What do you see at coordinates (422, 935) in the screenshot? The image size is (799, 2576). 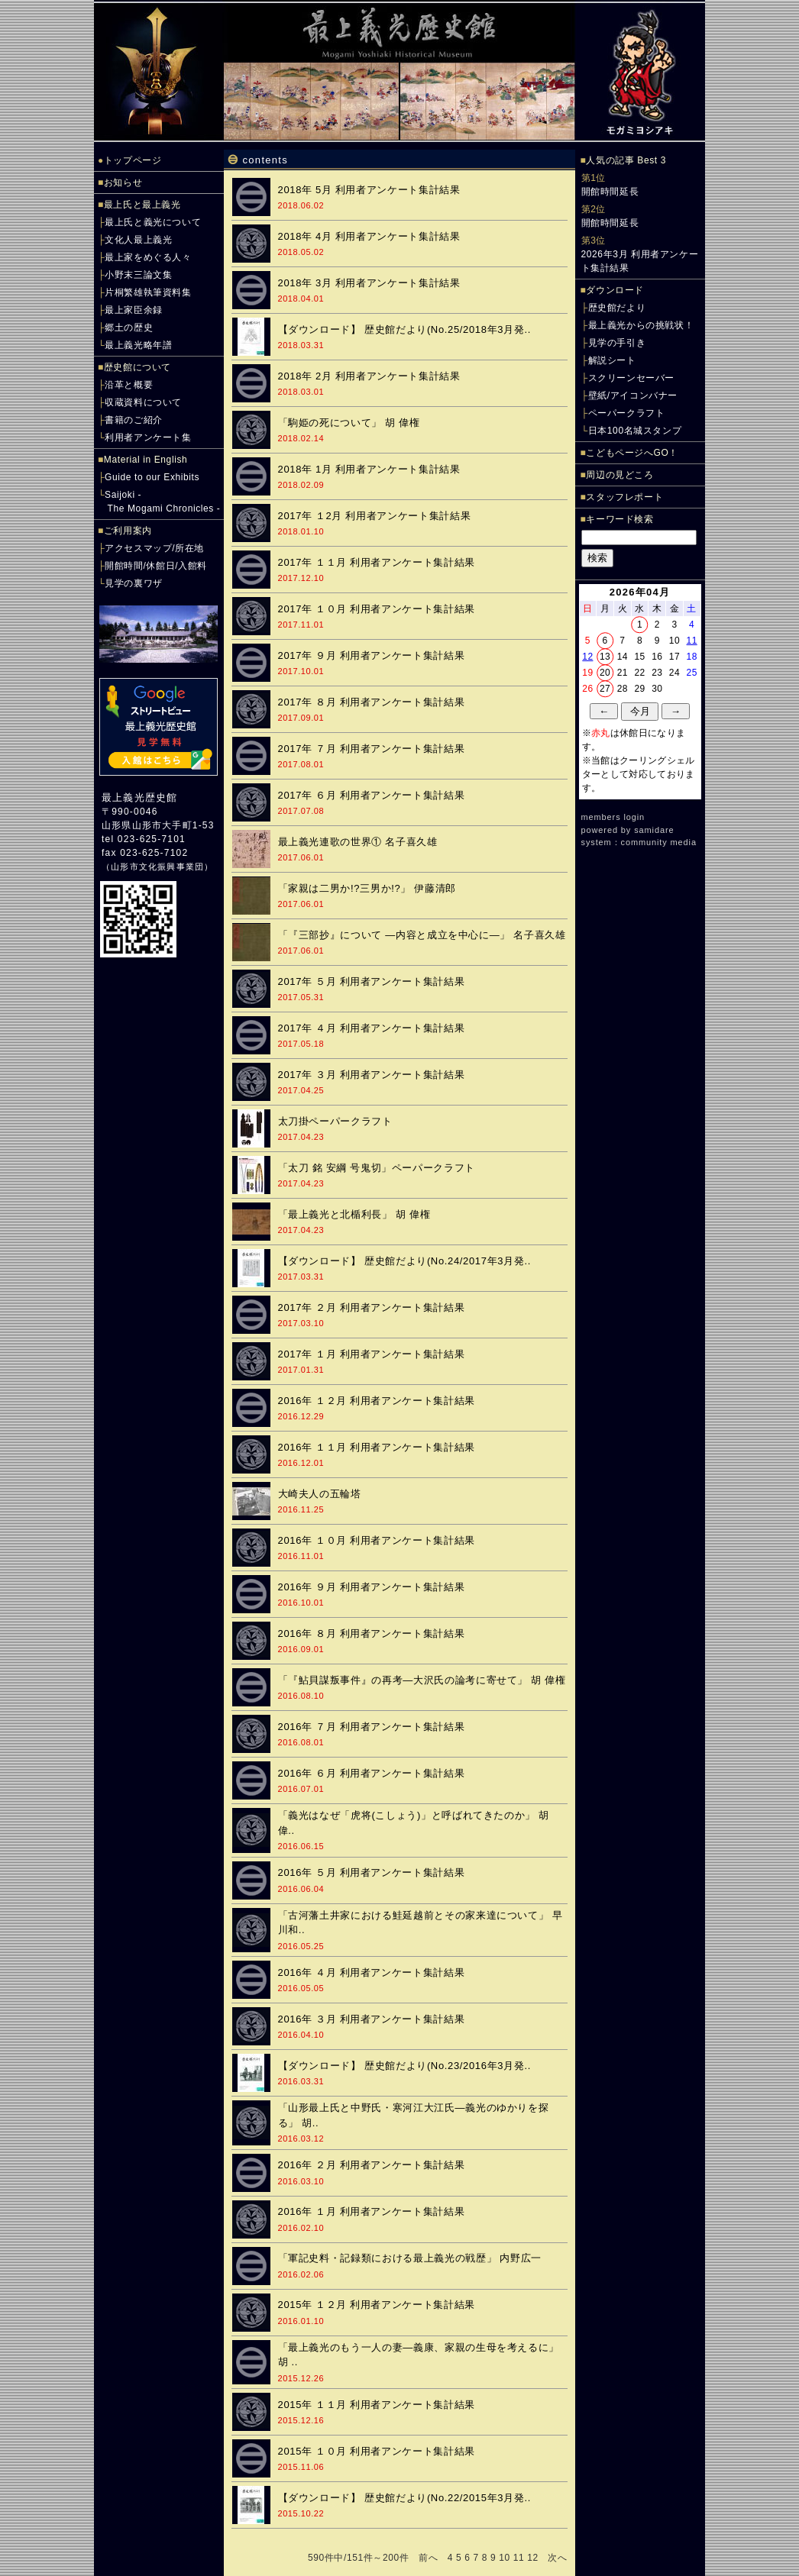 I see `「『三部抄』について ―内容と成立を中心に―」 名子喜久雄` at bounding box center [422, 935].